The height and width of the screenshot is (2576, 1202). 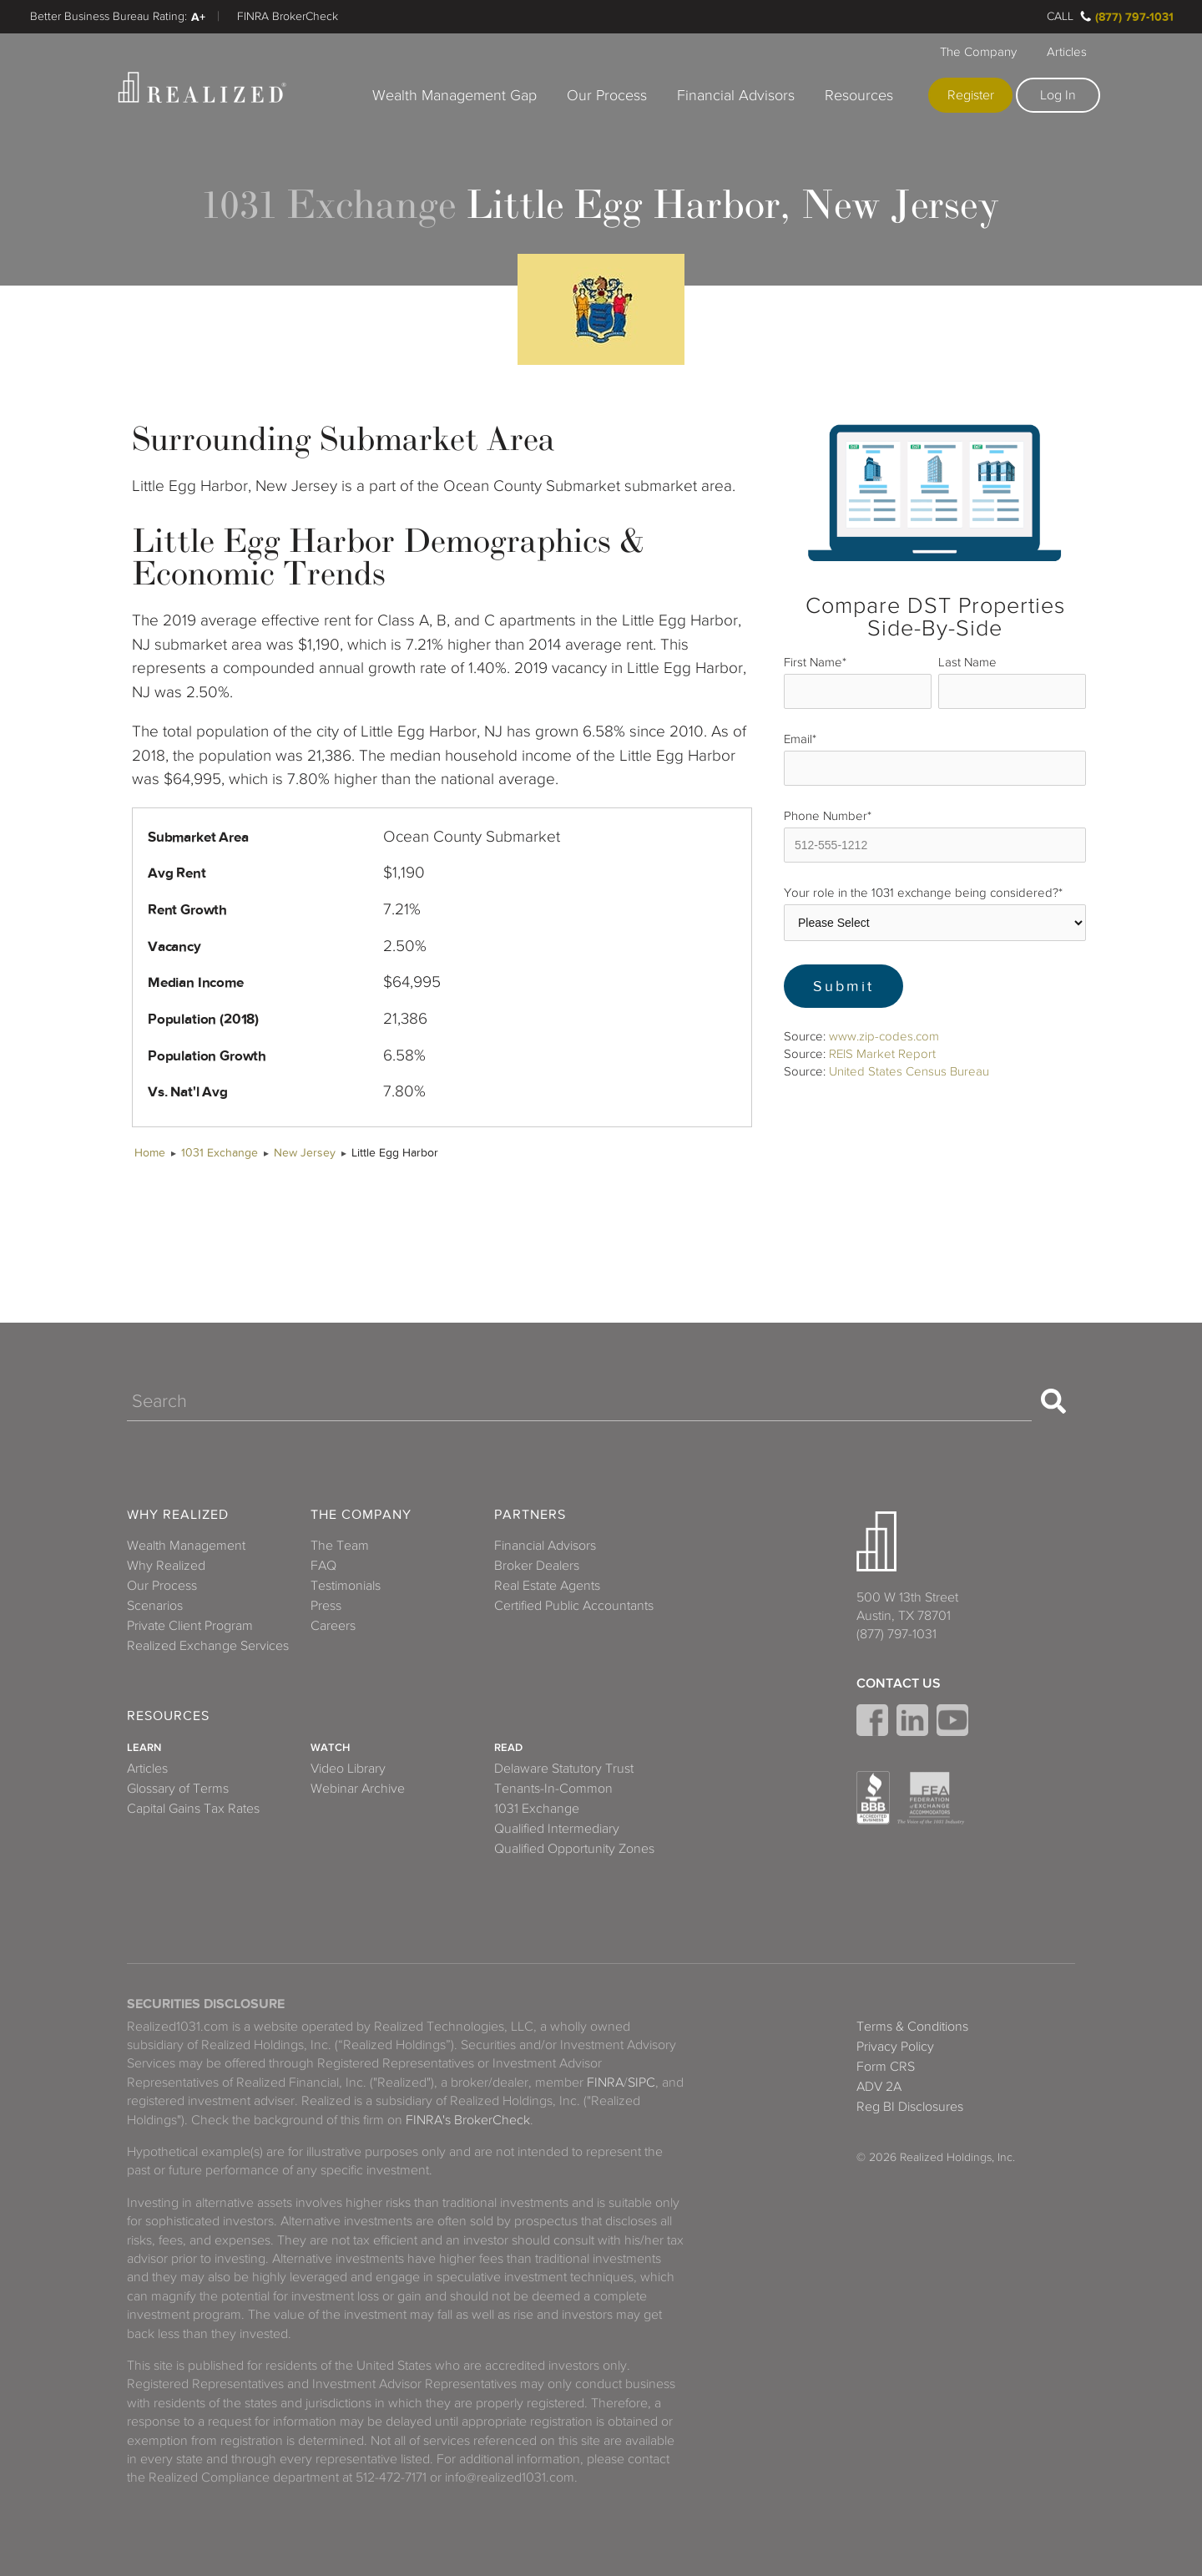 I want to click on Qualified Intermediary, so click(x=556, y=1828).